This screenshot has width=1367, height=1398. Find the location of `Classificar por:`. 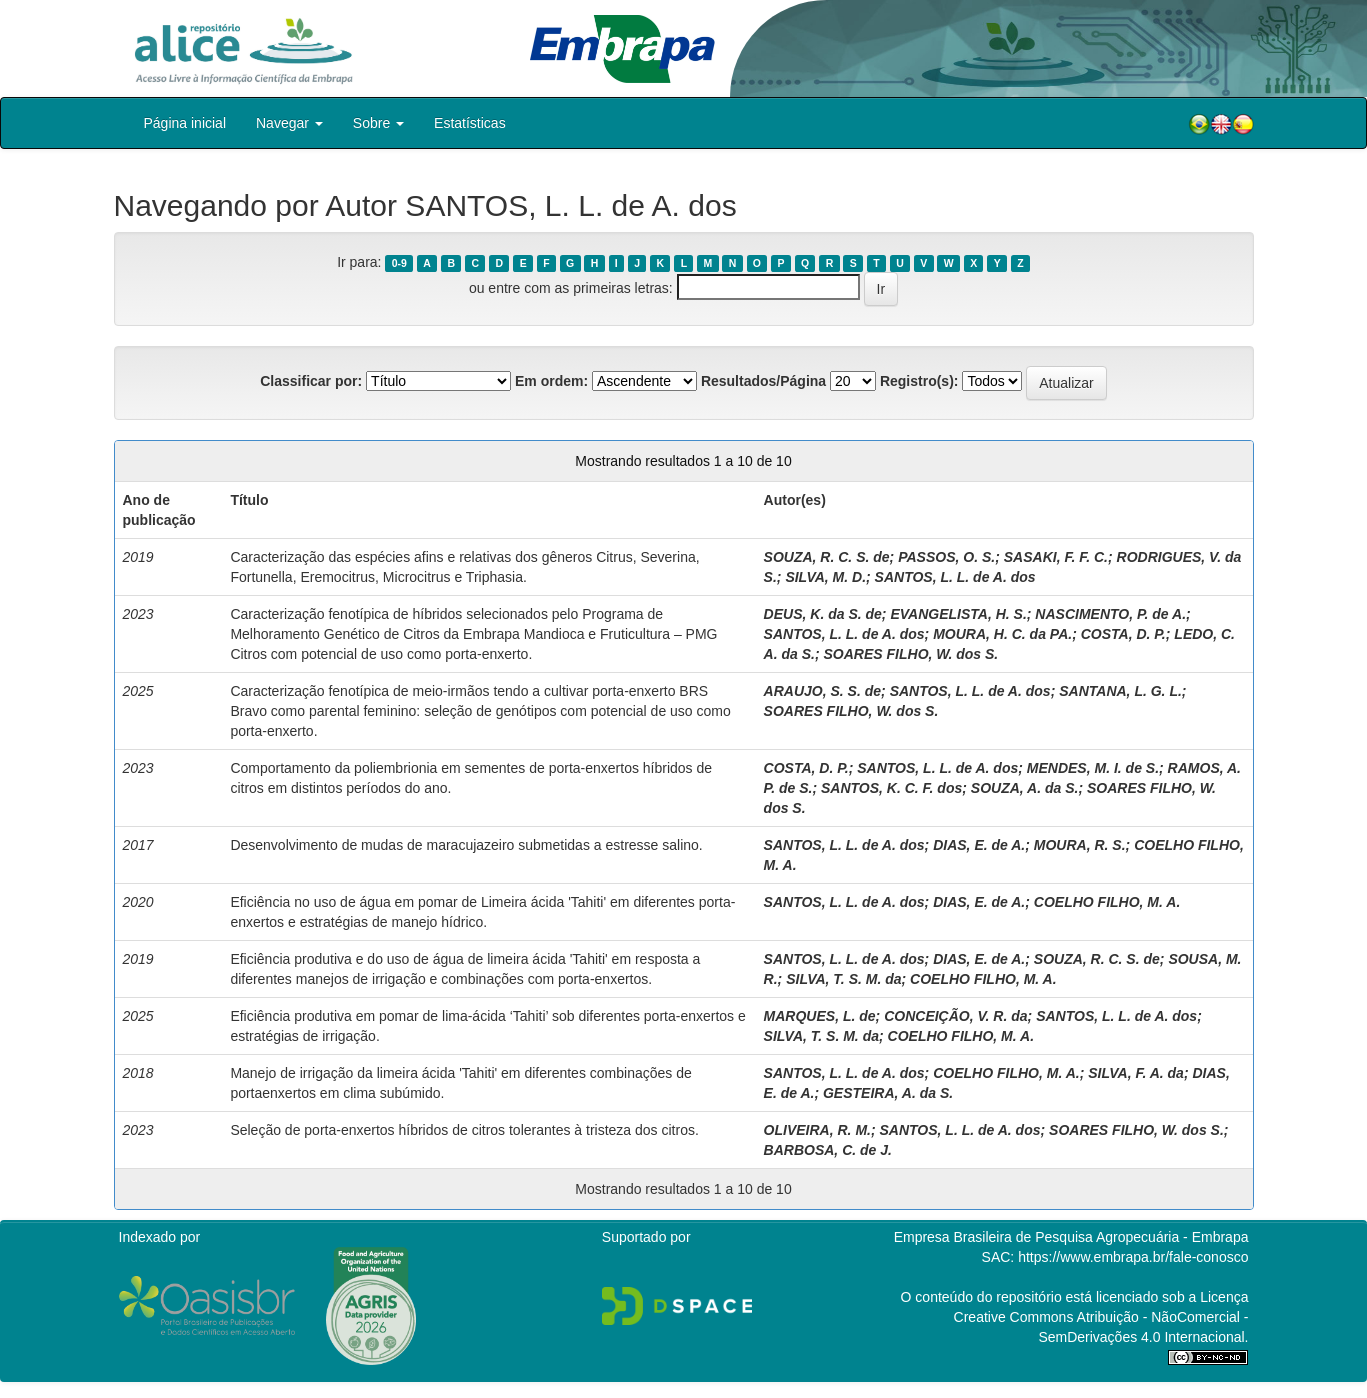

Classificar por: is located at coordinates (311, 381).